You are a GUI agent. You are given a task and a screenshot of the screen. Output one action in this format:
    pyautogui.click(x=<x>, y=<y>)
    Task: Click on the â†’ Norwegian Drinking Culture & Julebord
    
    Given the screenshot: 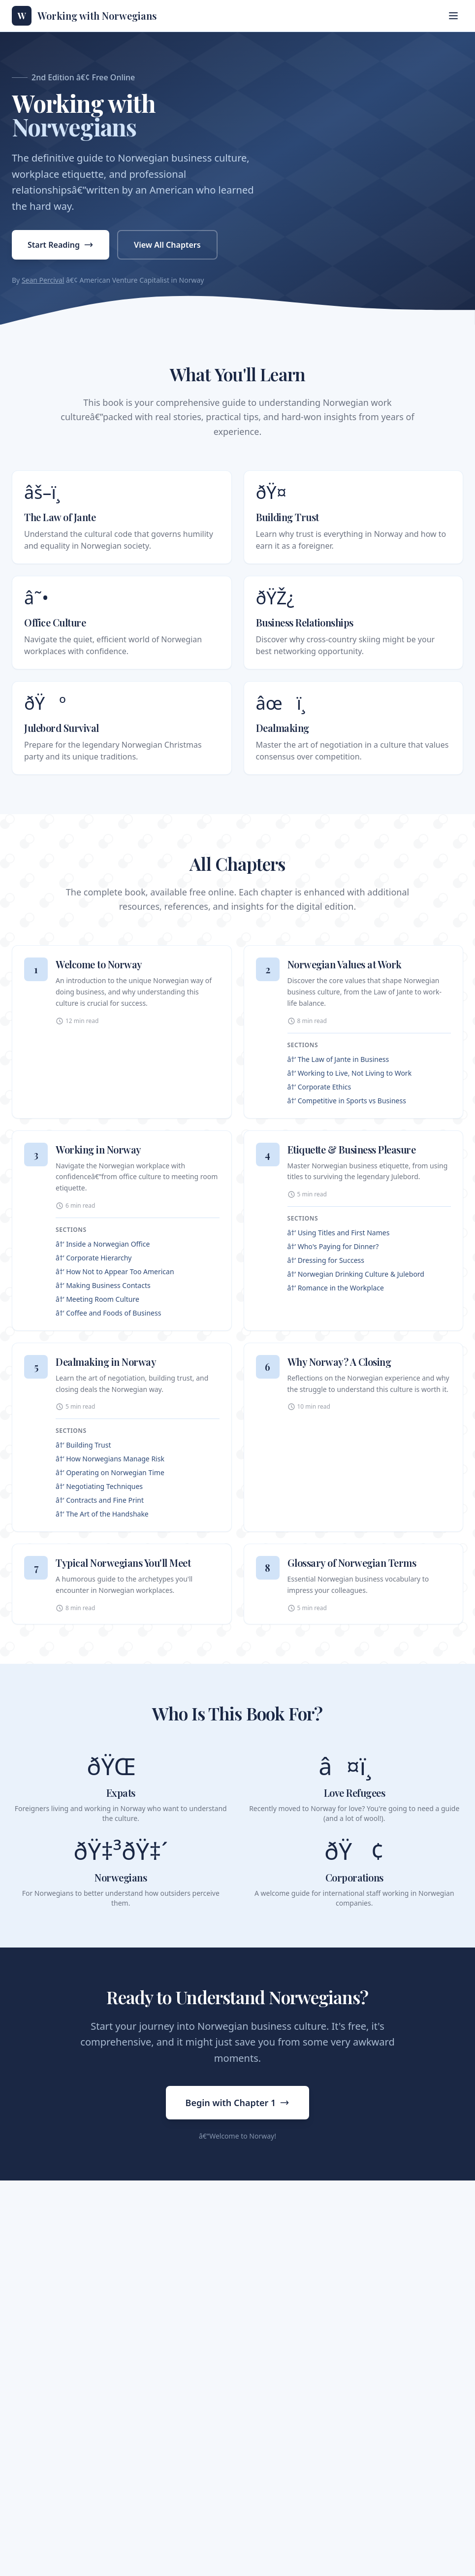 What is the action you would take?
    pyautogui.click(x=355, y=1274)
    